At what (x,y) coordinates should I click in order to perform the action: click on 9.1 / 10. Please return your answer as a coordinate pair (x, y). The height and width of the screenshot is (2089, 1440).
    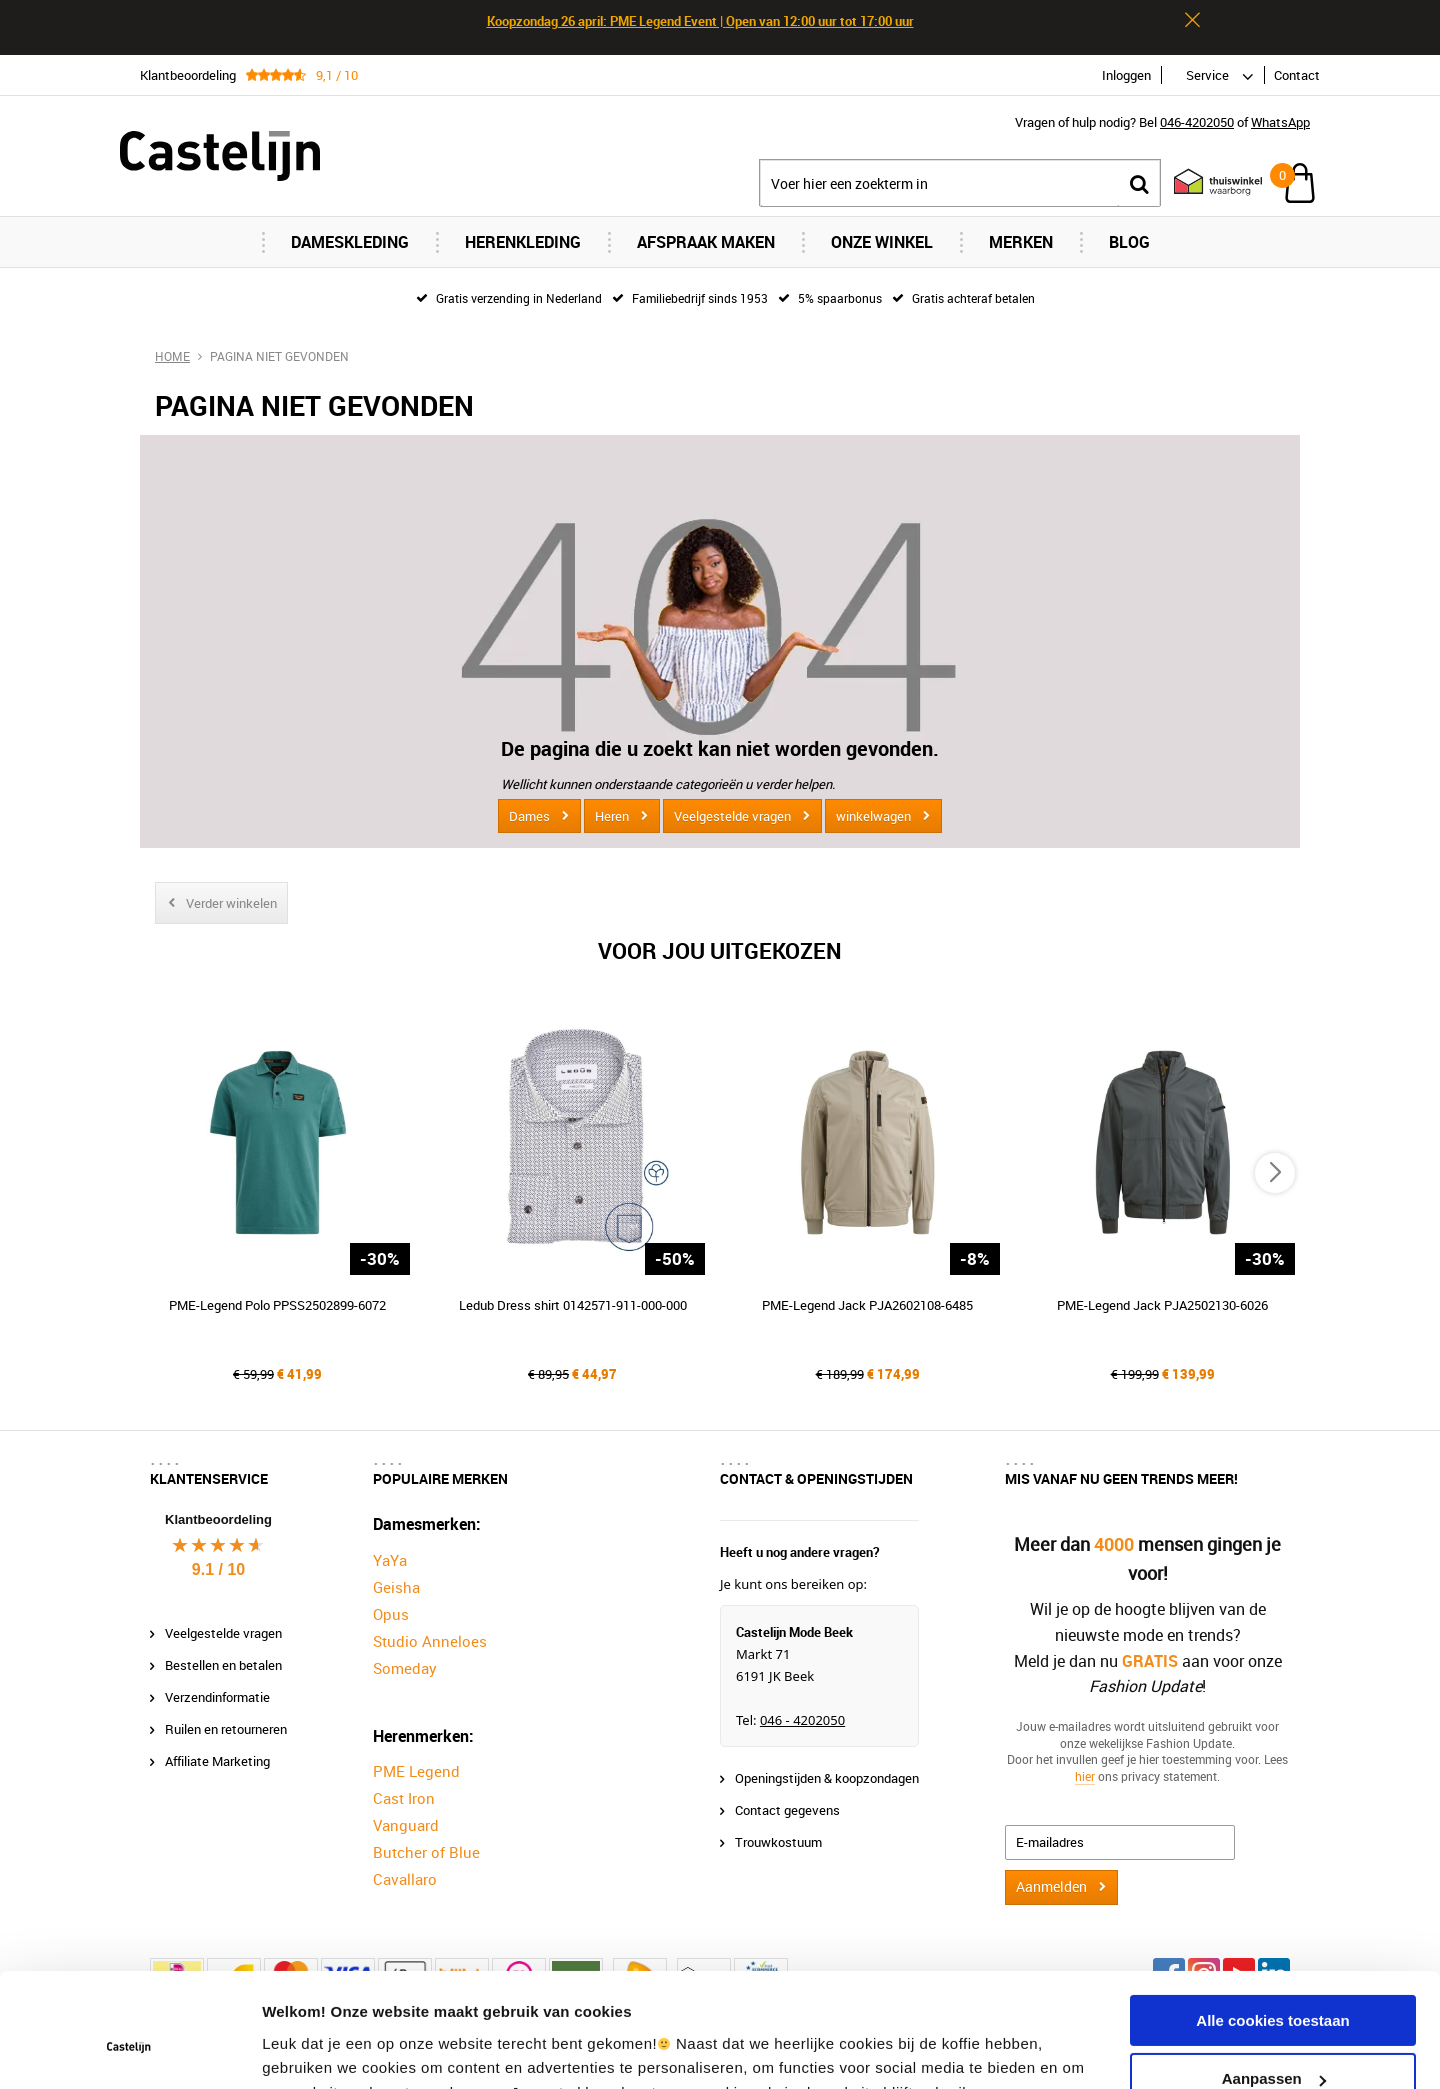
    Looking at the image, I should click on (218, 1569).